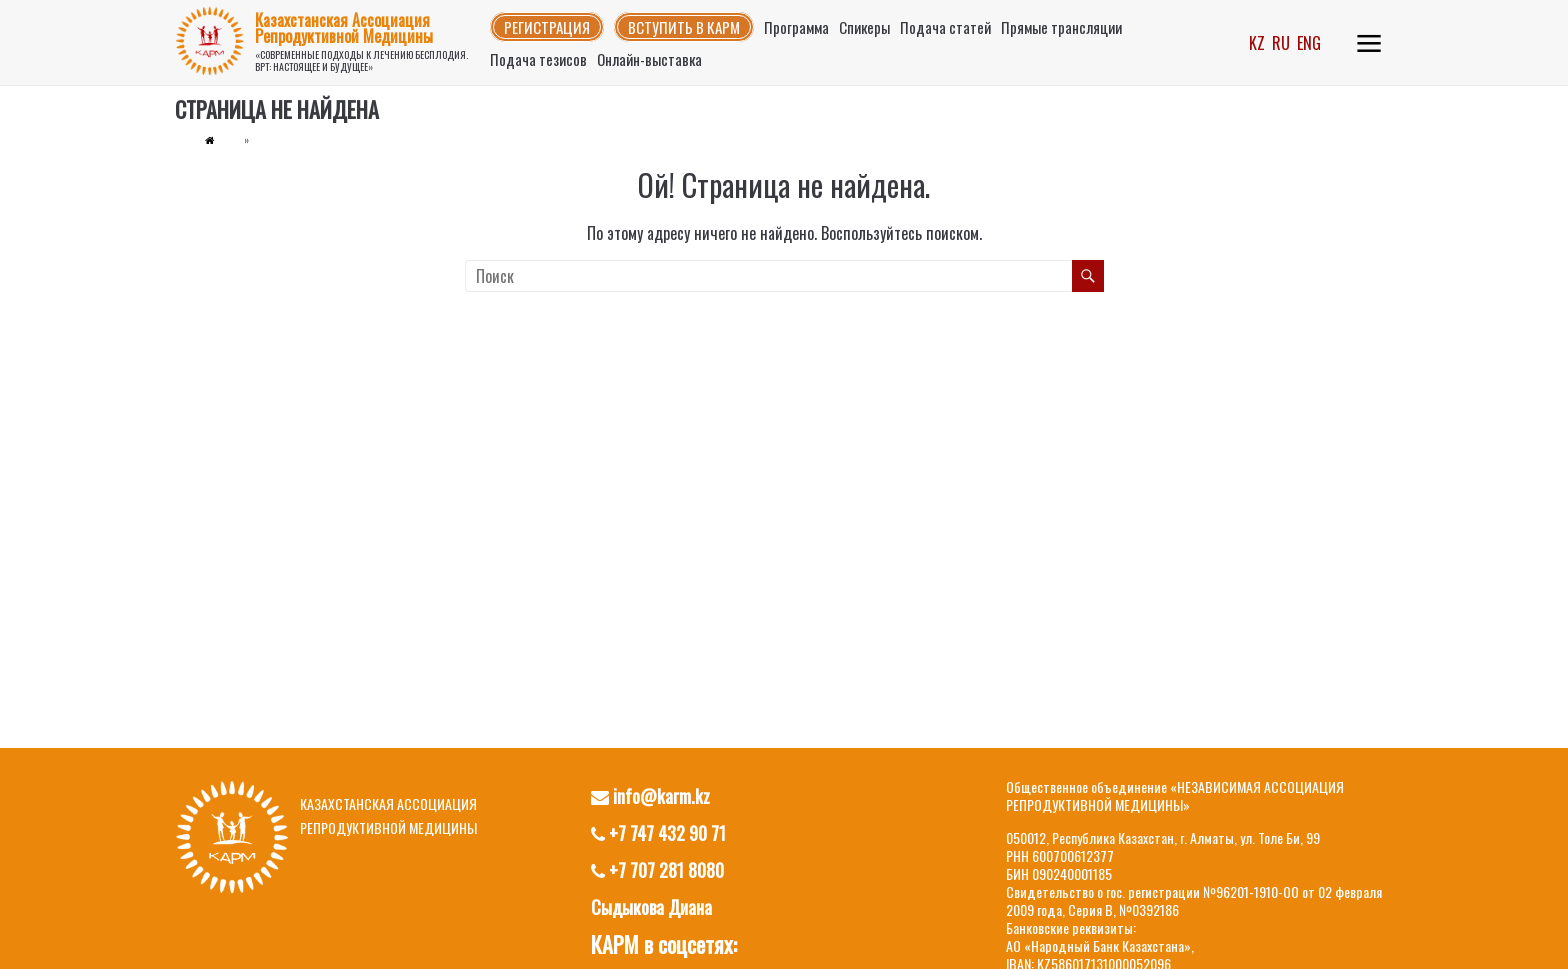 This screenshot has width=1568, height=969. I want to click on Регистрация, so click(547, 27).